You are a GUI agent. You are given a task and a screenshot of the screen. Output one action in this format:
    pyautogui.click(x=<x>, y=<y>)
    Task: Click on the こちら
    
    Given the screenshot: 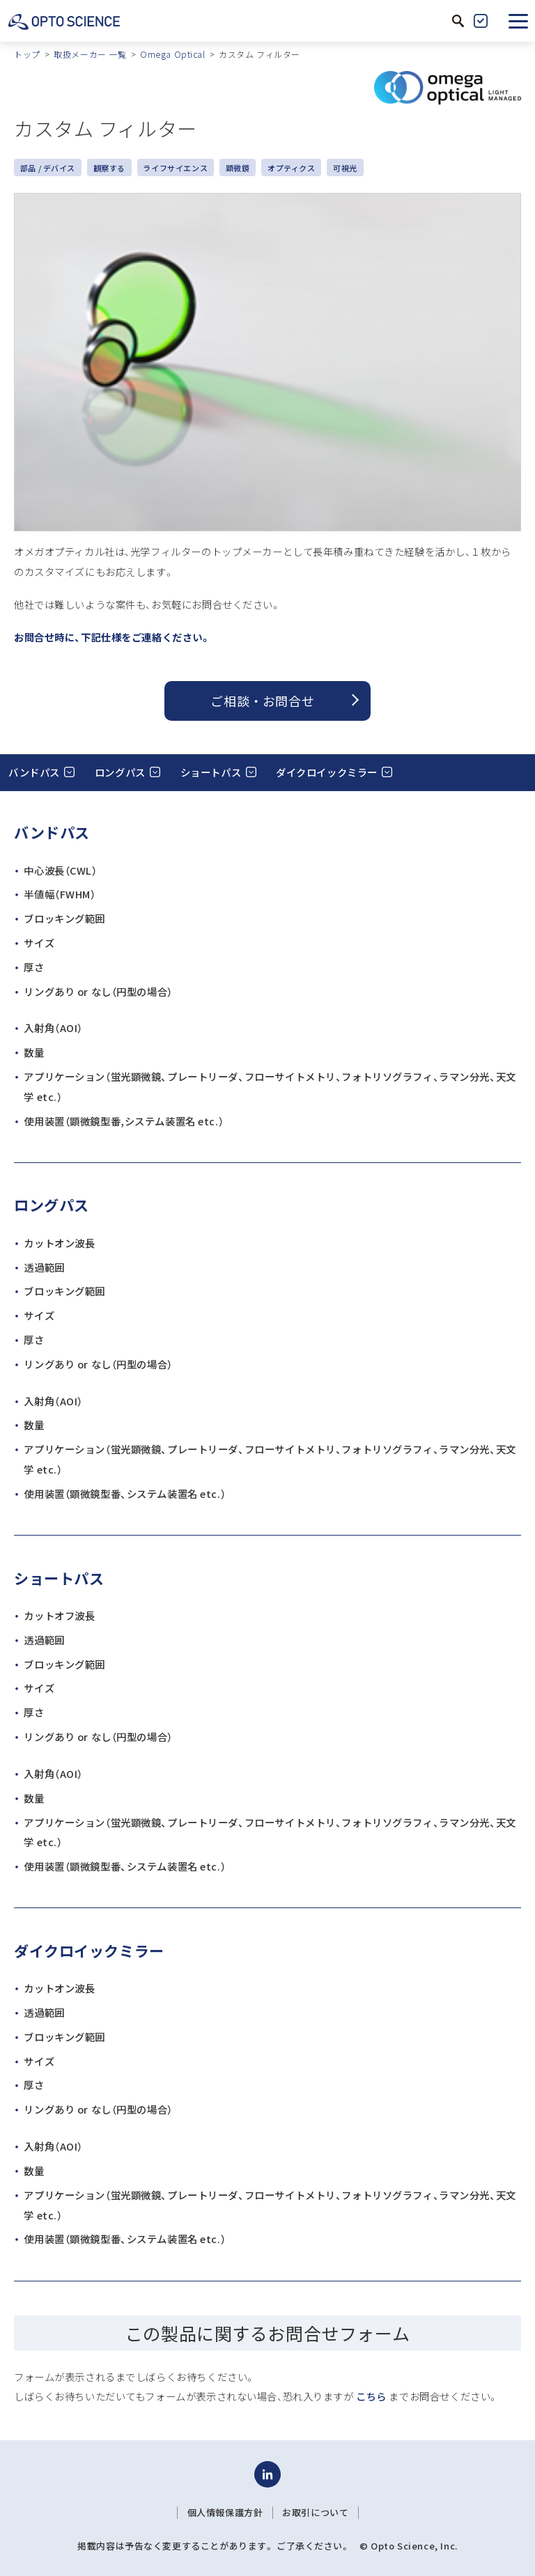 What is the action you would take?
    pyautogui.click(x=371, y=2396)
    